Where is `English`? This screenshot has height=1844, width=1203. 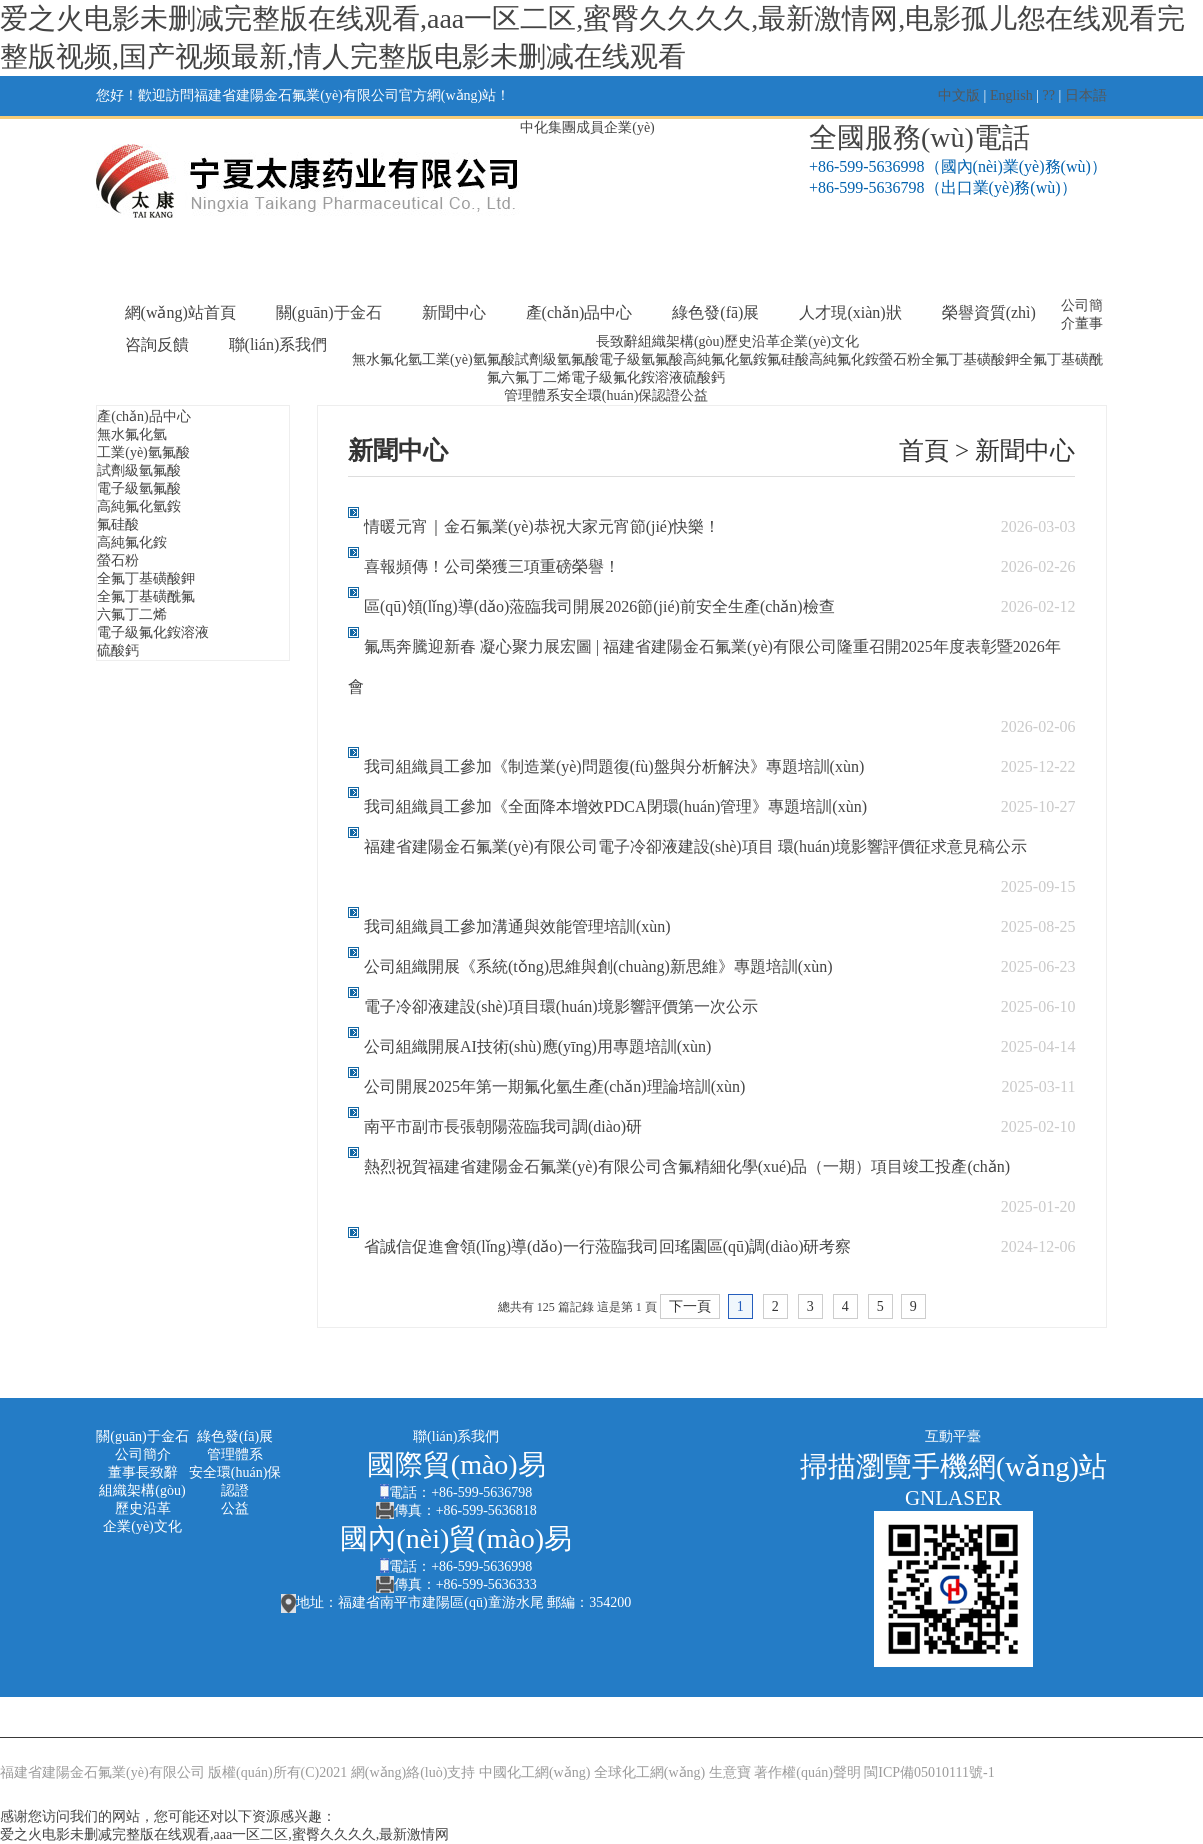
English is located at coordinates (1011, 95).